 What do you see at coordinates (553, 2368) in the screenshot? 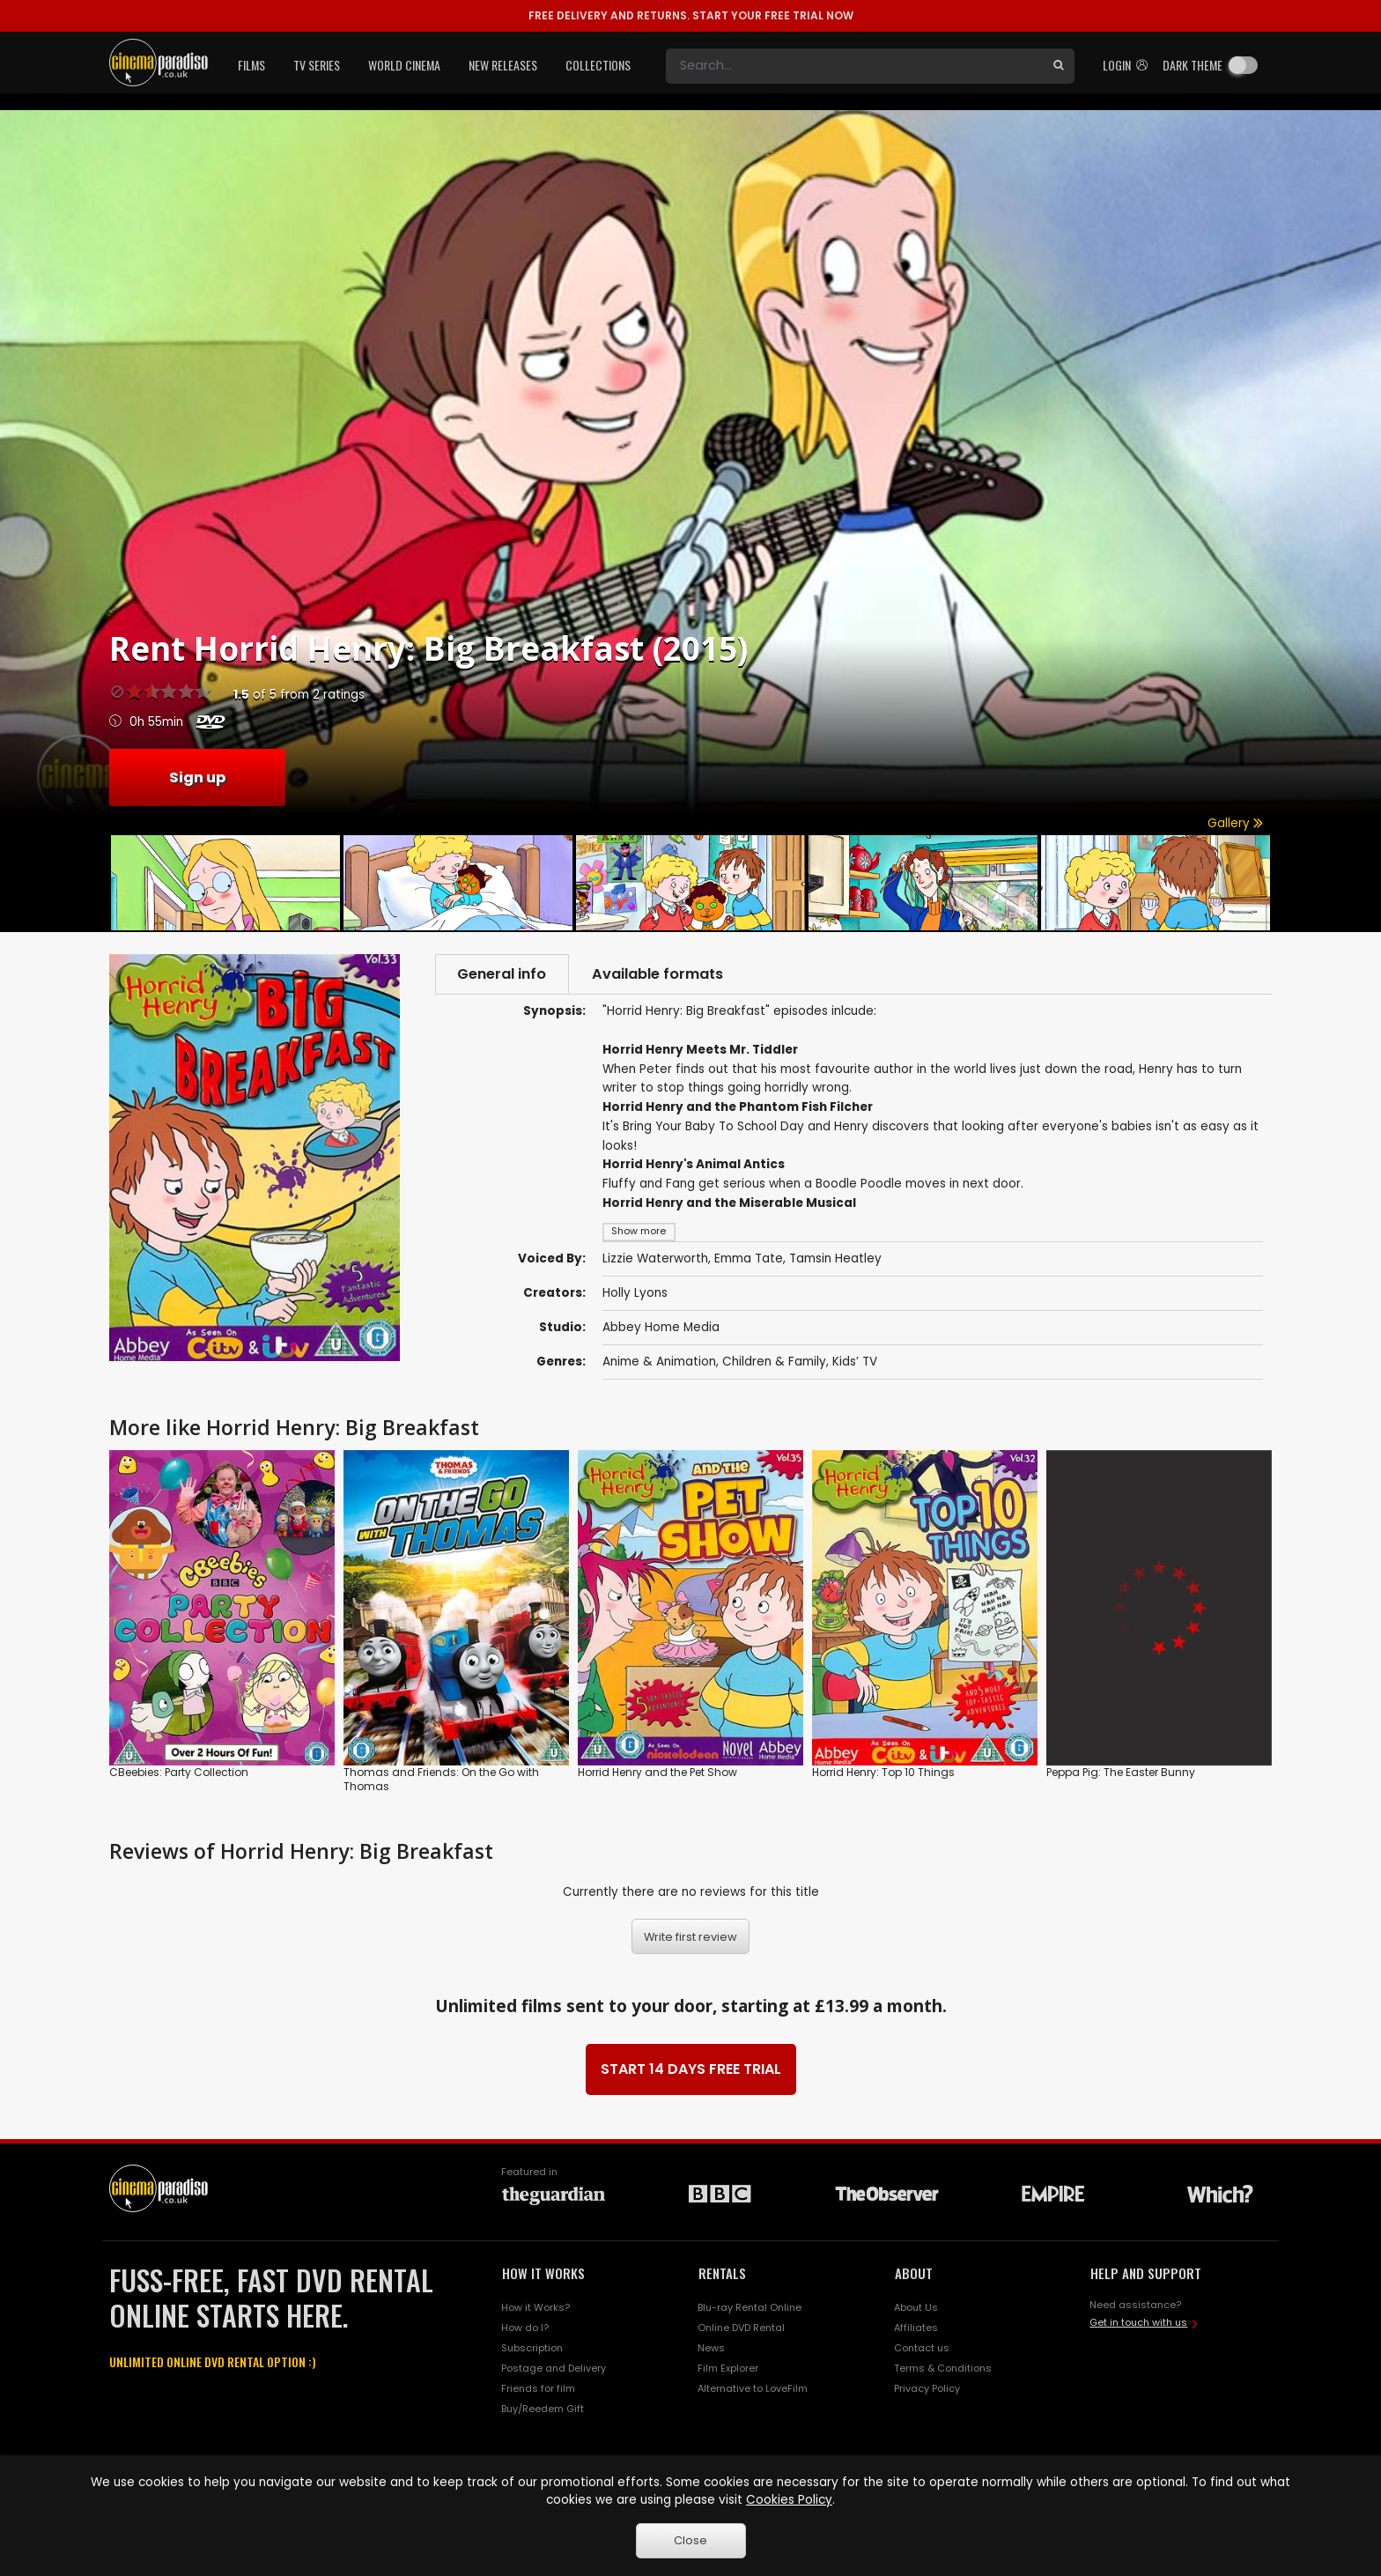
I see `Postage and Delivery` at bounding box center [553, 2368].